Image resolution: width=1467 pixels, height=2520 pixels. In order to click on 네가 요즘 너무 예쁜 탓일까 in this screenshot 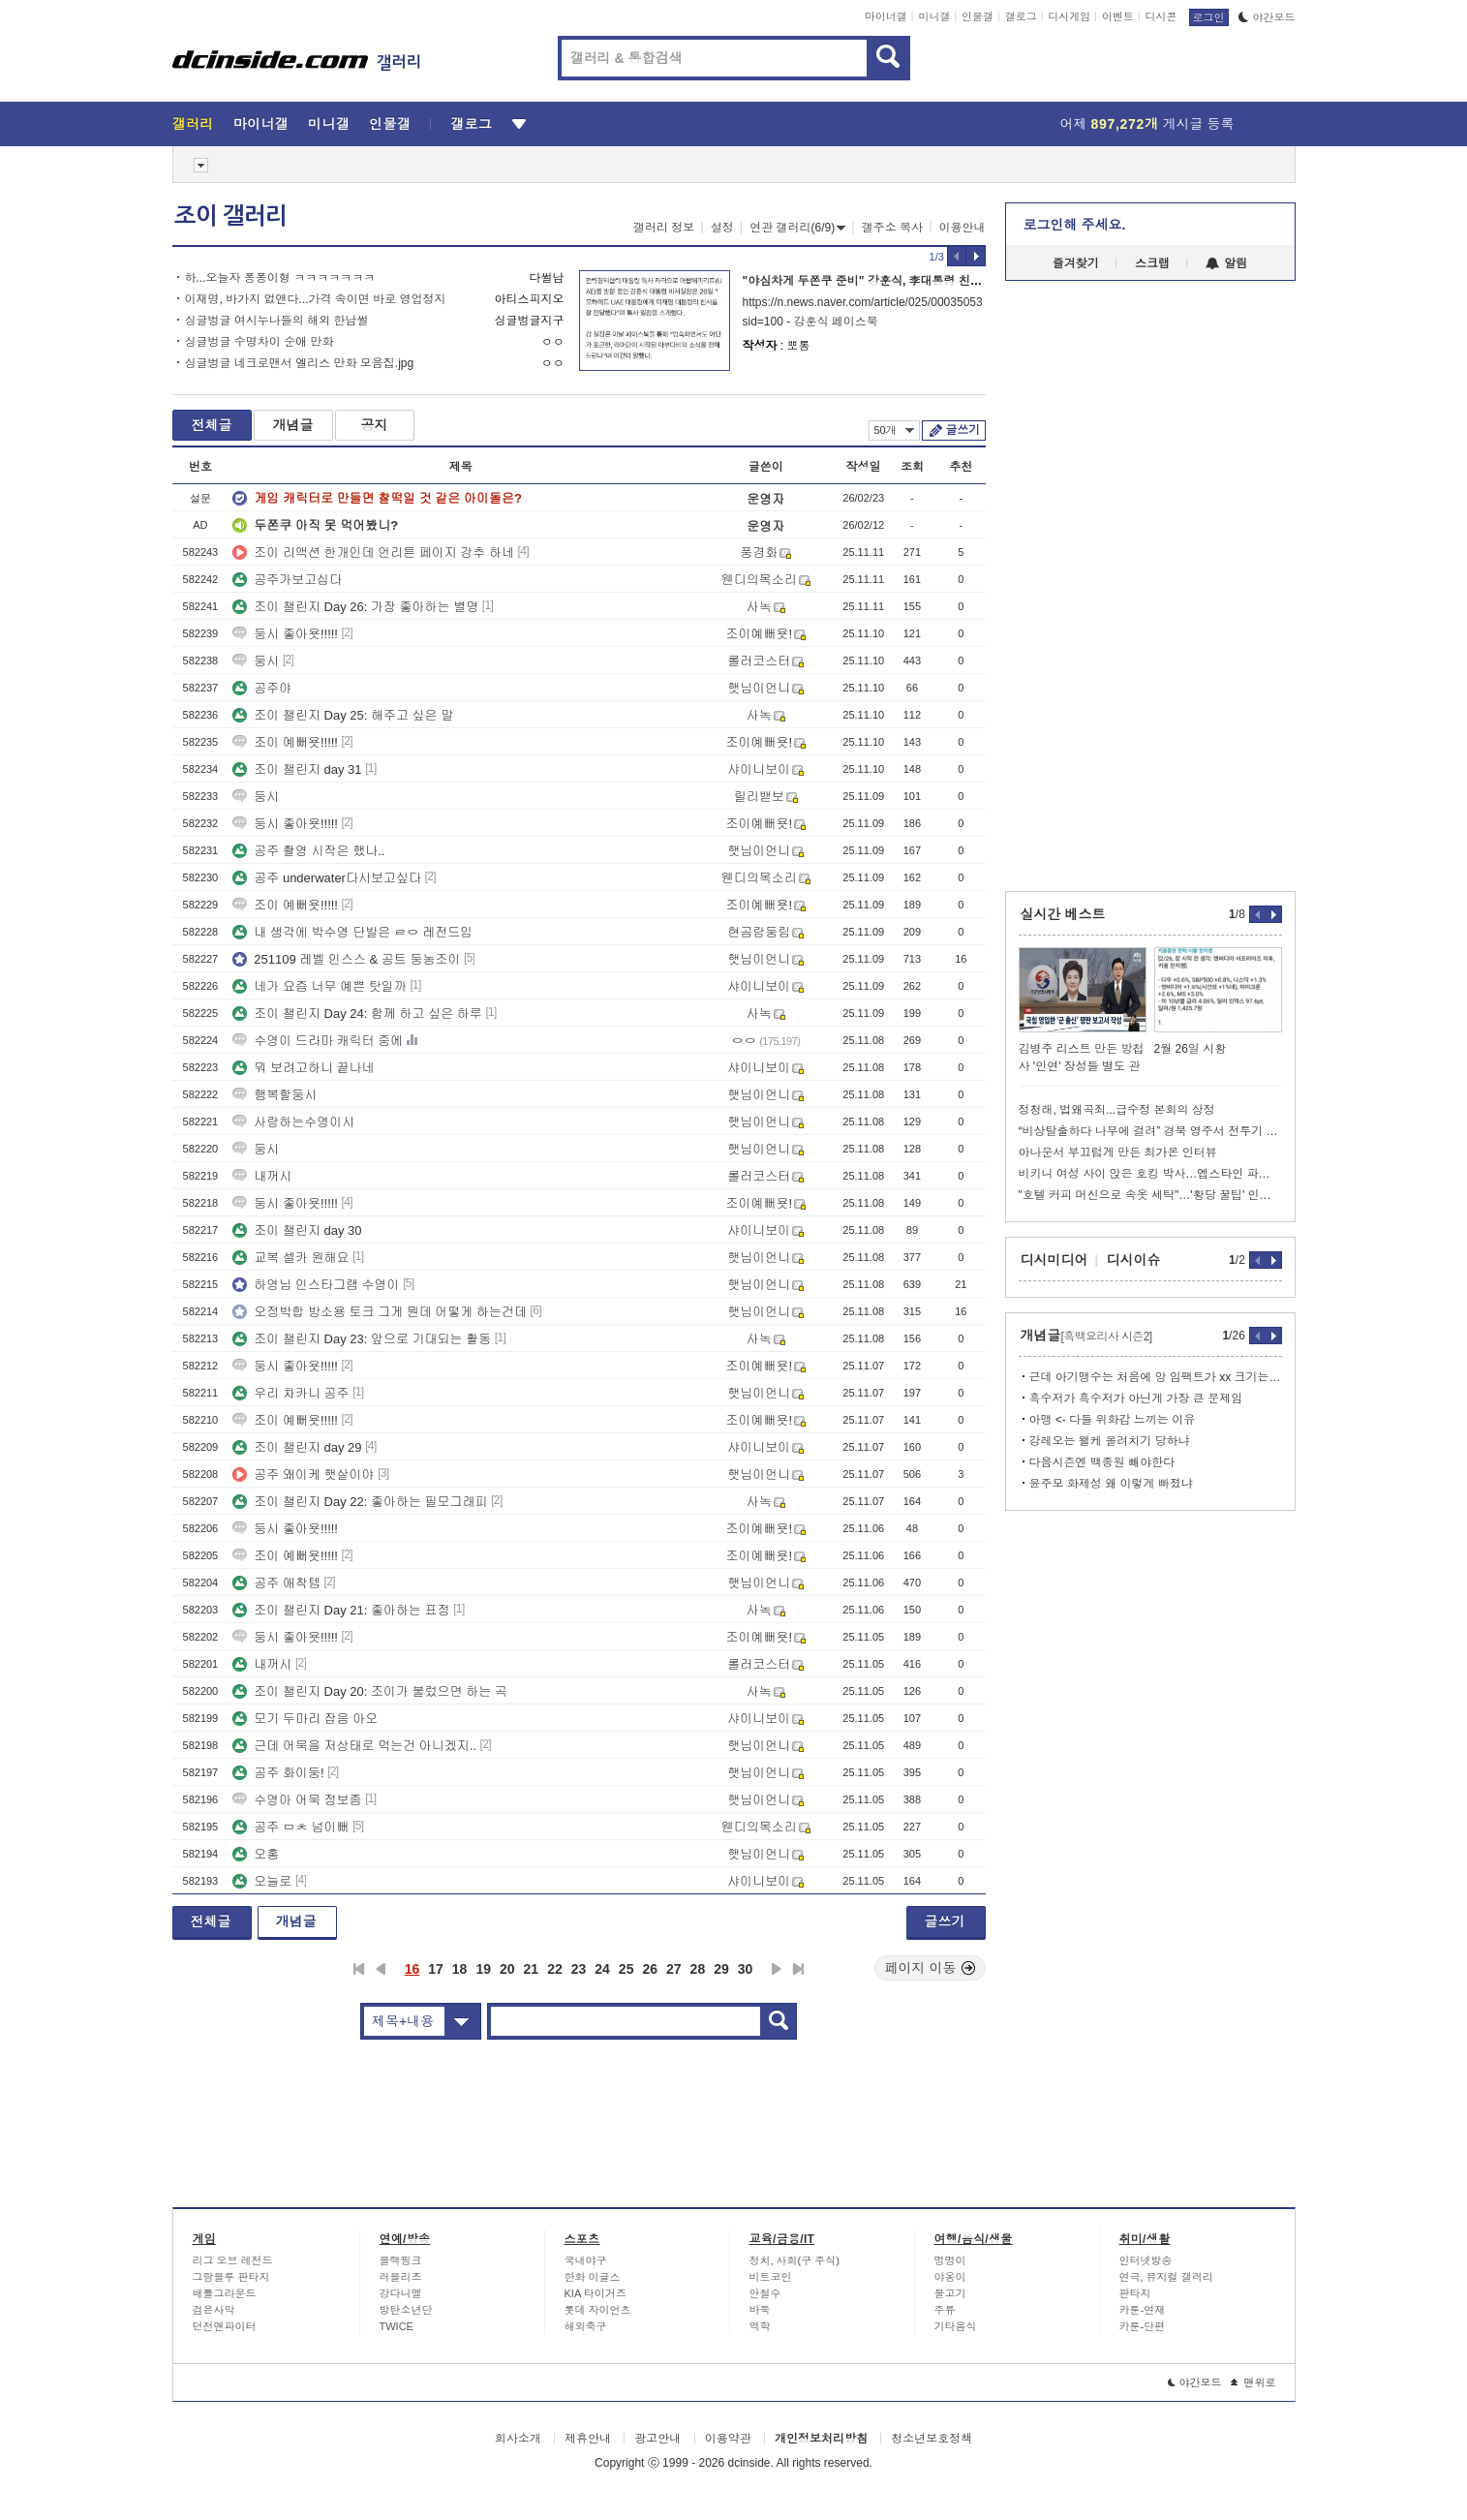, I will do `click(319, 986)`.